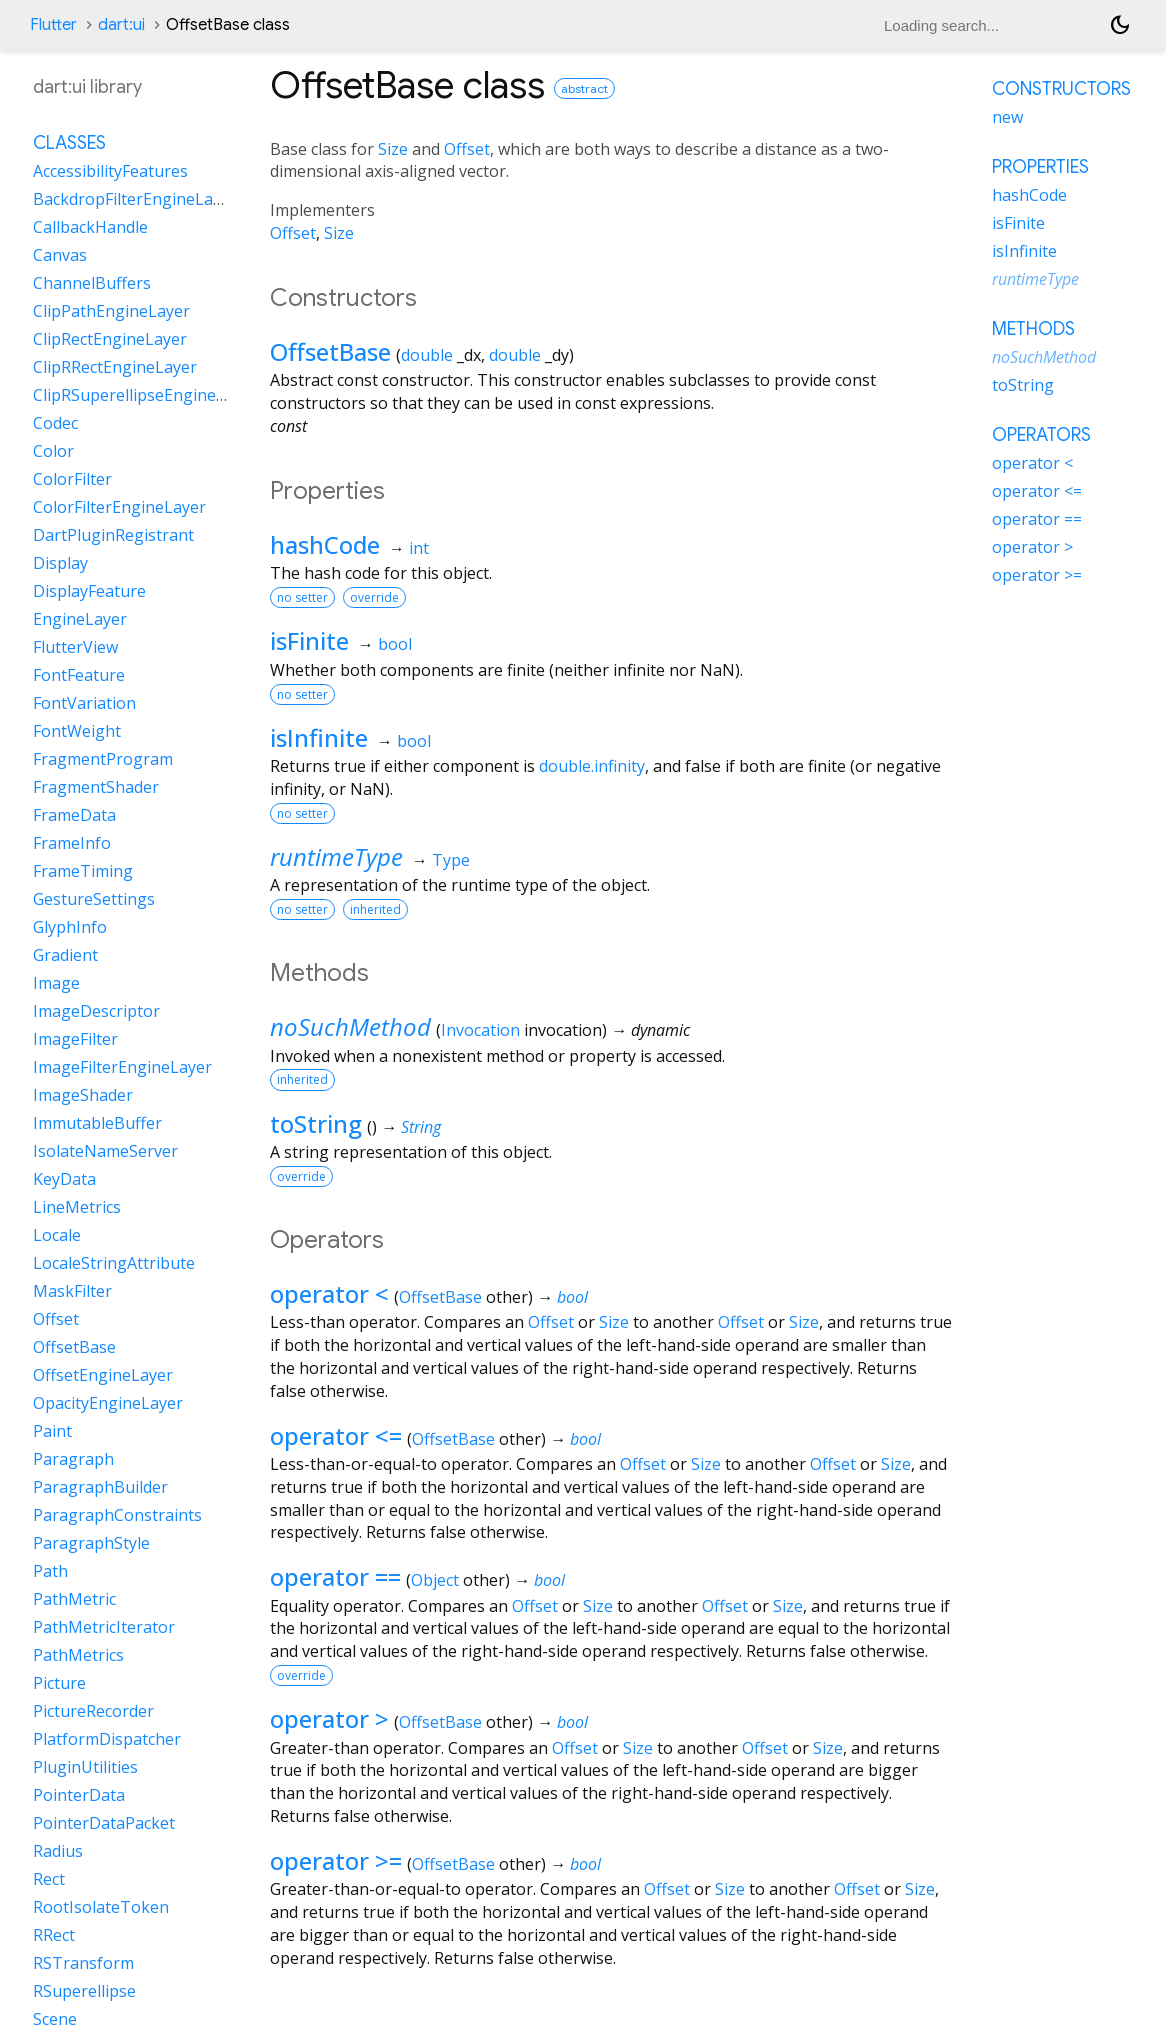 The height and width of the screenshot is (2040, 1166). I want to click on isFinite, so click(309, 640).